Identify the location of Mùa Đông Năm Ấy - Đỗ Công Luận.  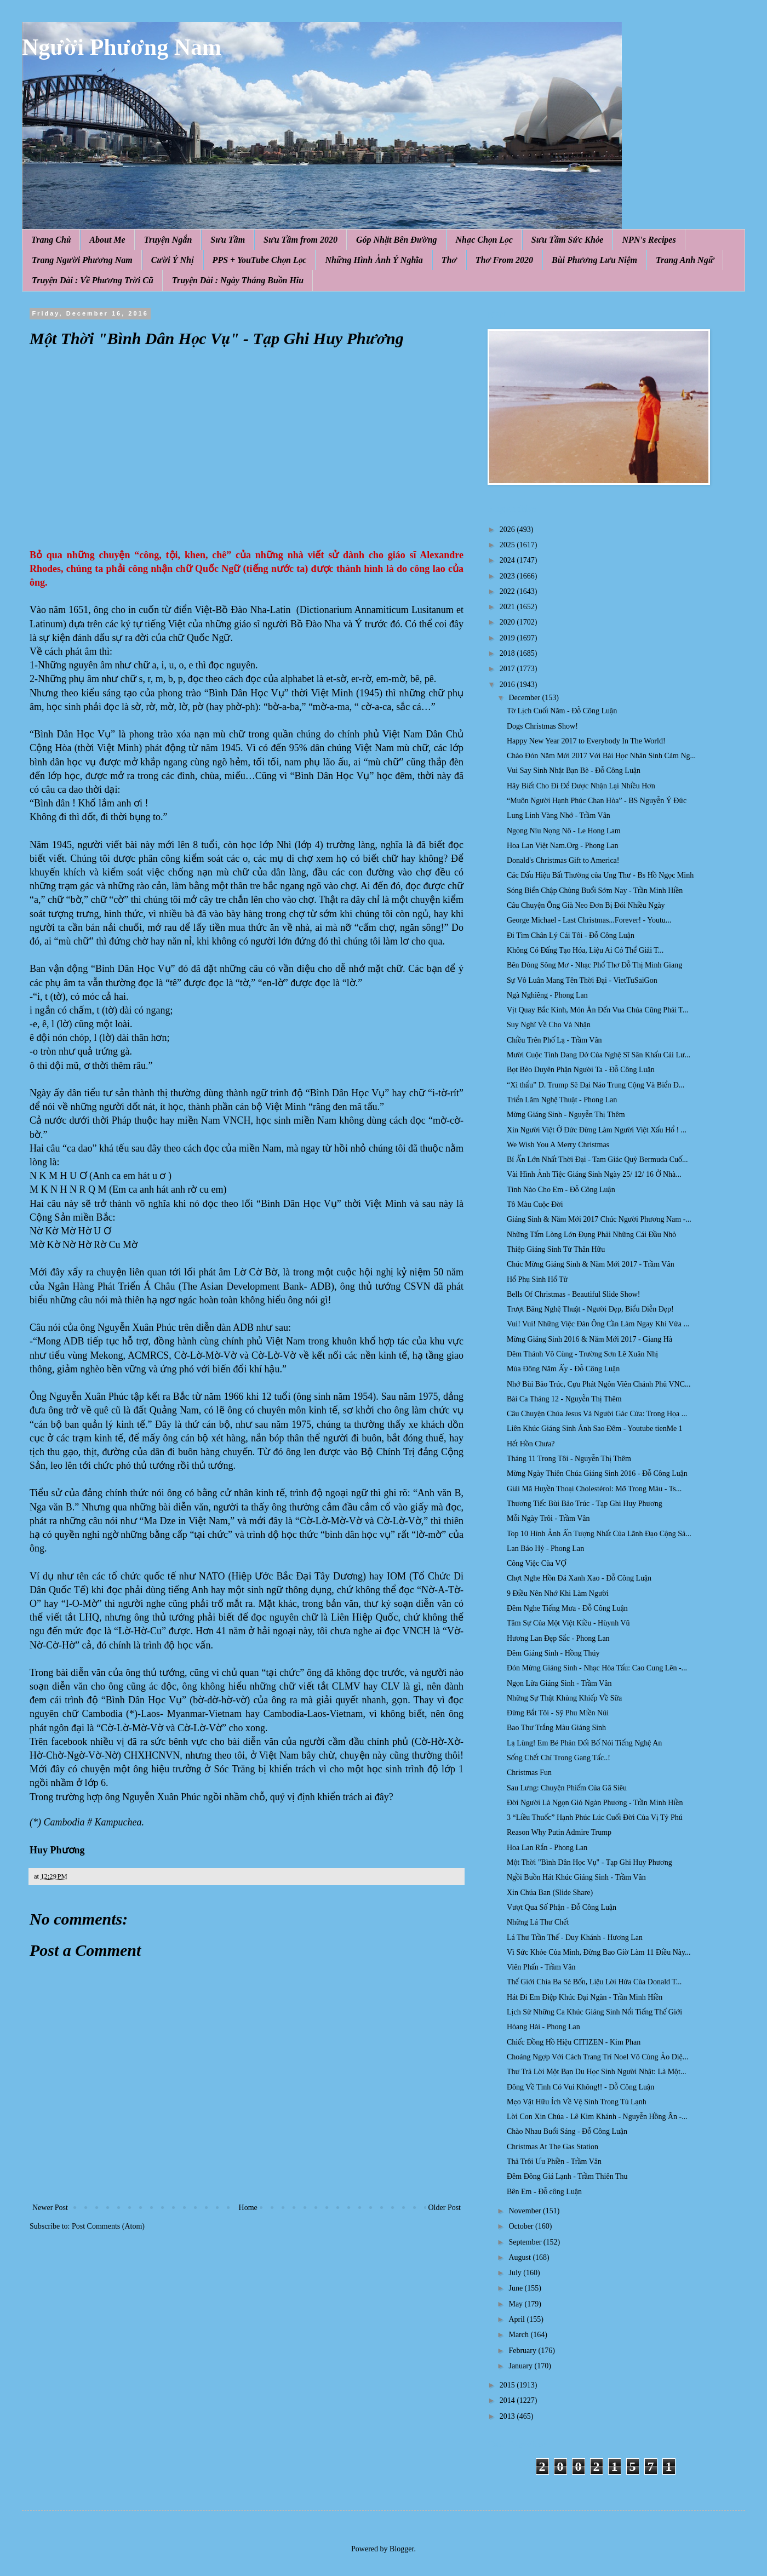
(563, 1369).